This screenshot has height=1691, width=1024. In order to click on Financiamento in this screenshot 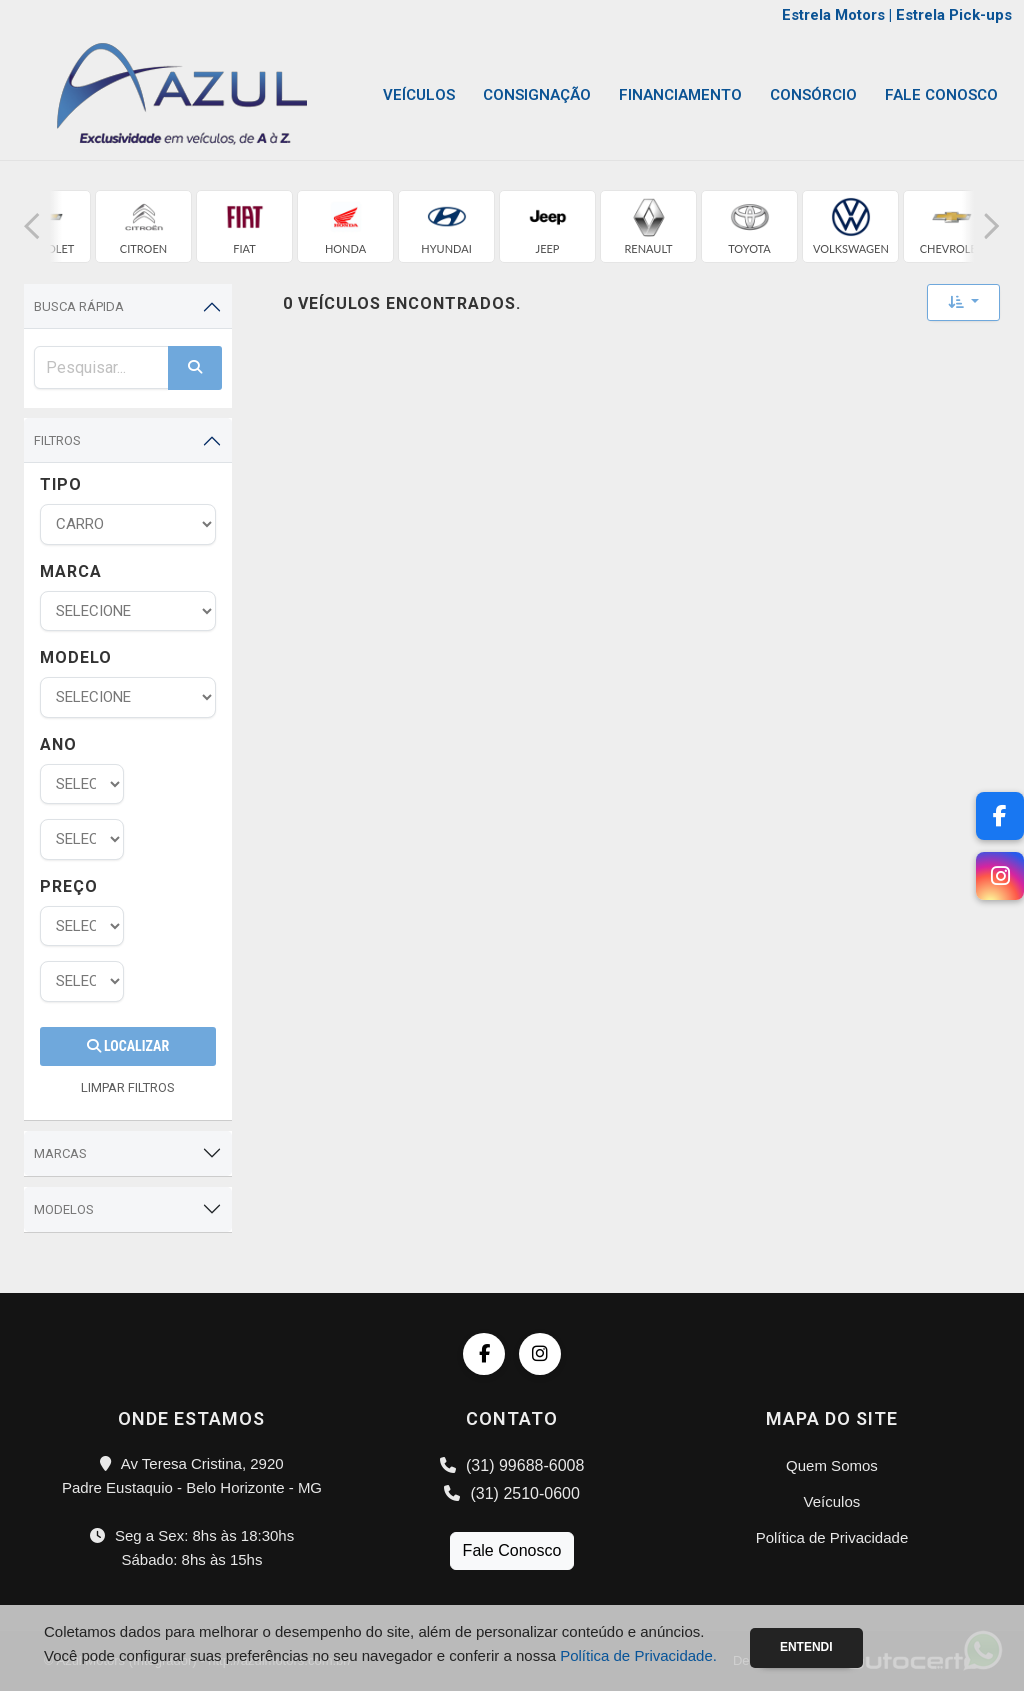, I will do `click(680, 95)`.